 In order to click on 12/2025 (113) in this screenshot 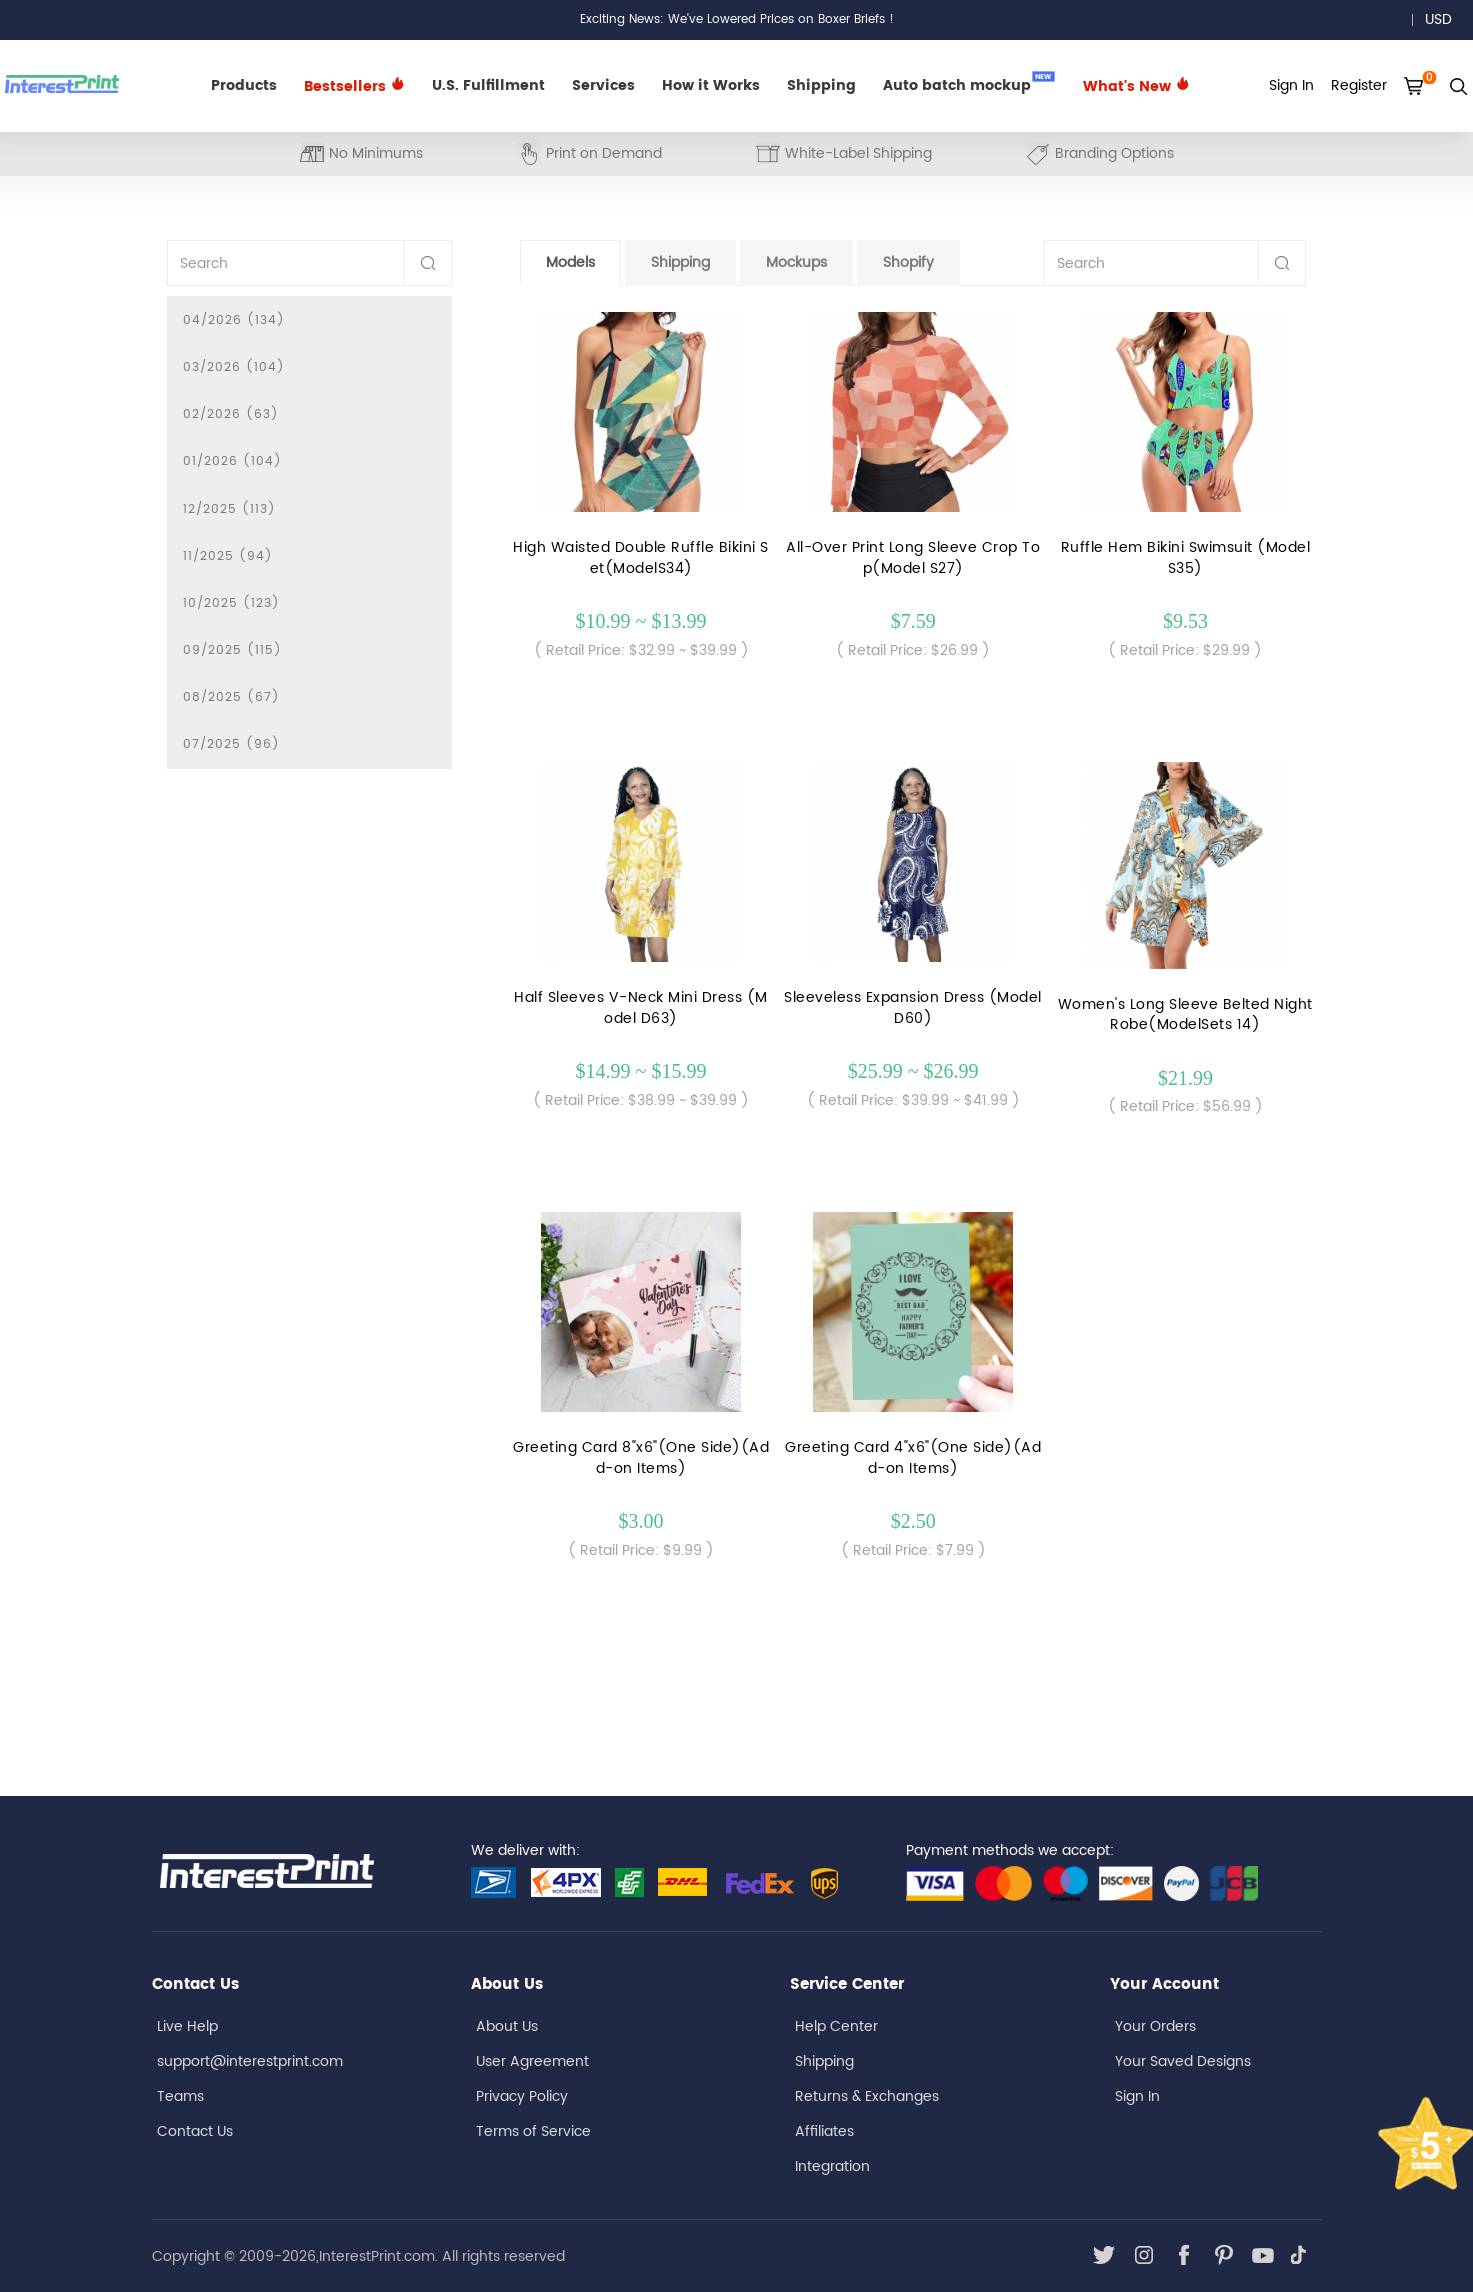, I will do `click(229, 509)`.